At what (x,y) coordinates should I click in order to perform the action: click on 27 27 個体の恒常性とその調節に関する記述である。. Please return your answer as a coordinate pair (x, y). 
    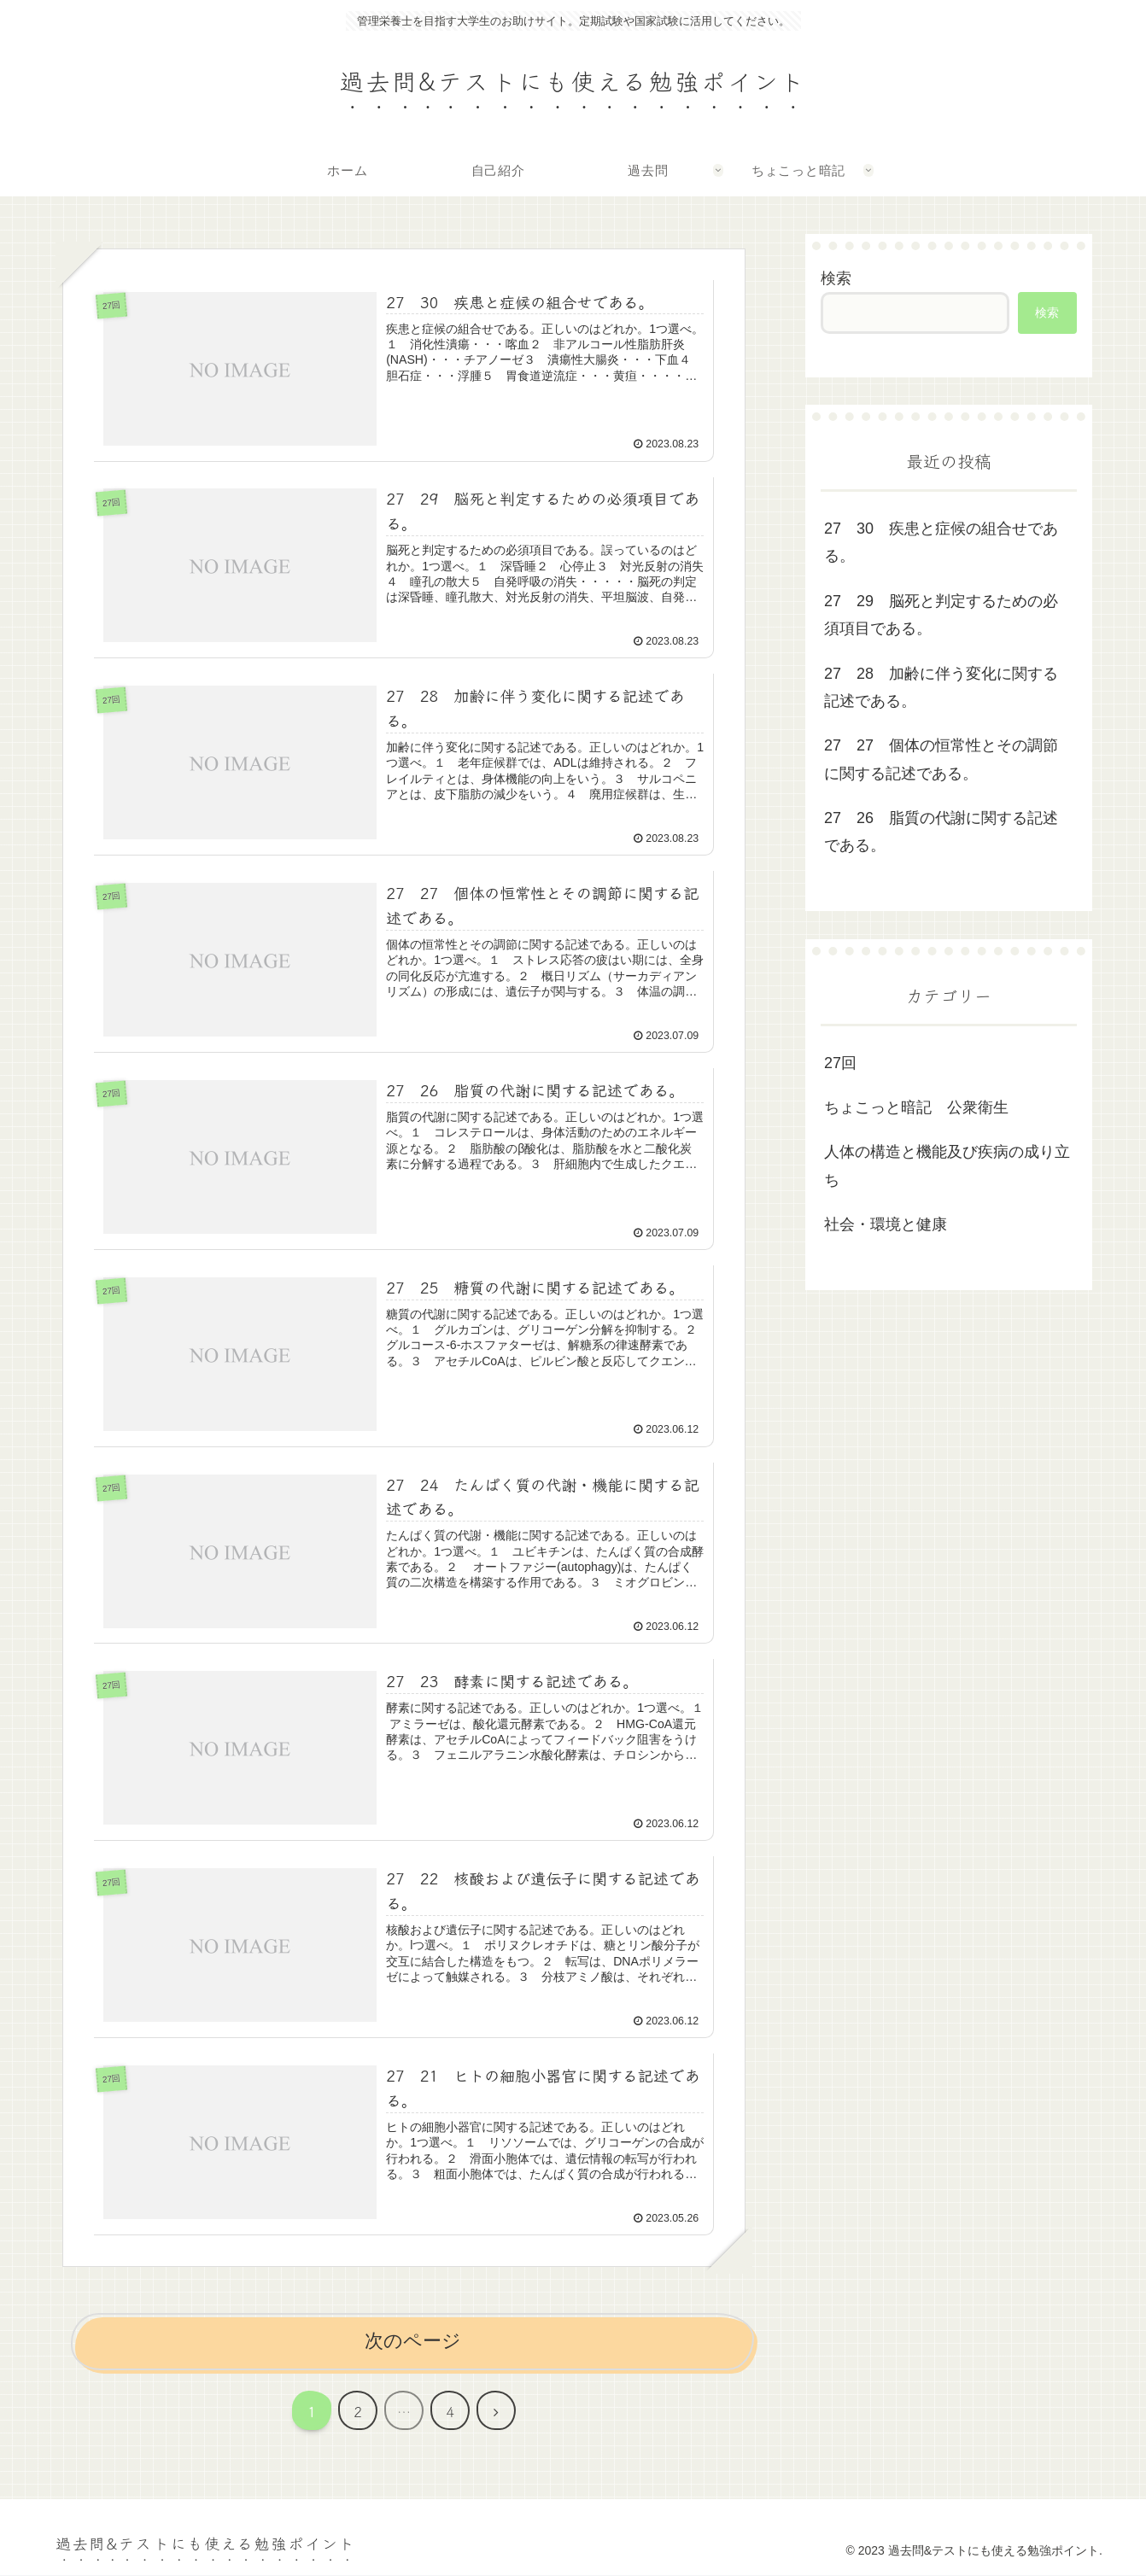
    Looking at the image, I should click on (941, 759).